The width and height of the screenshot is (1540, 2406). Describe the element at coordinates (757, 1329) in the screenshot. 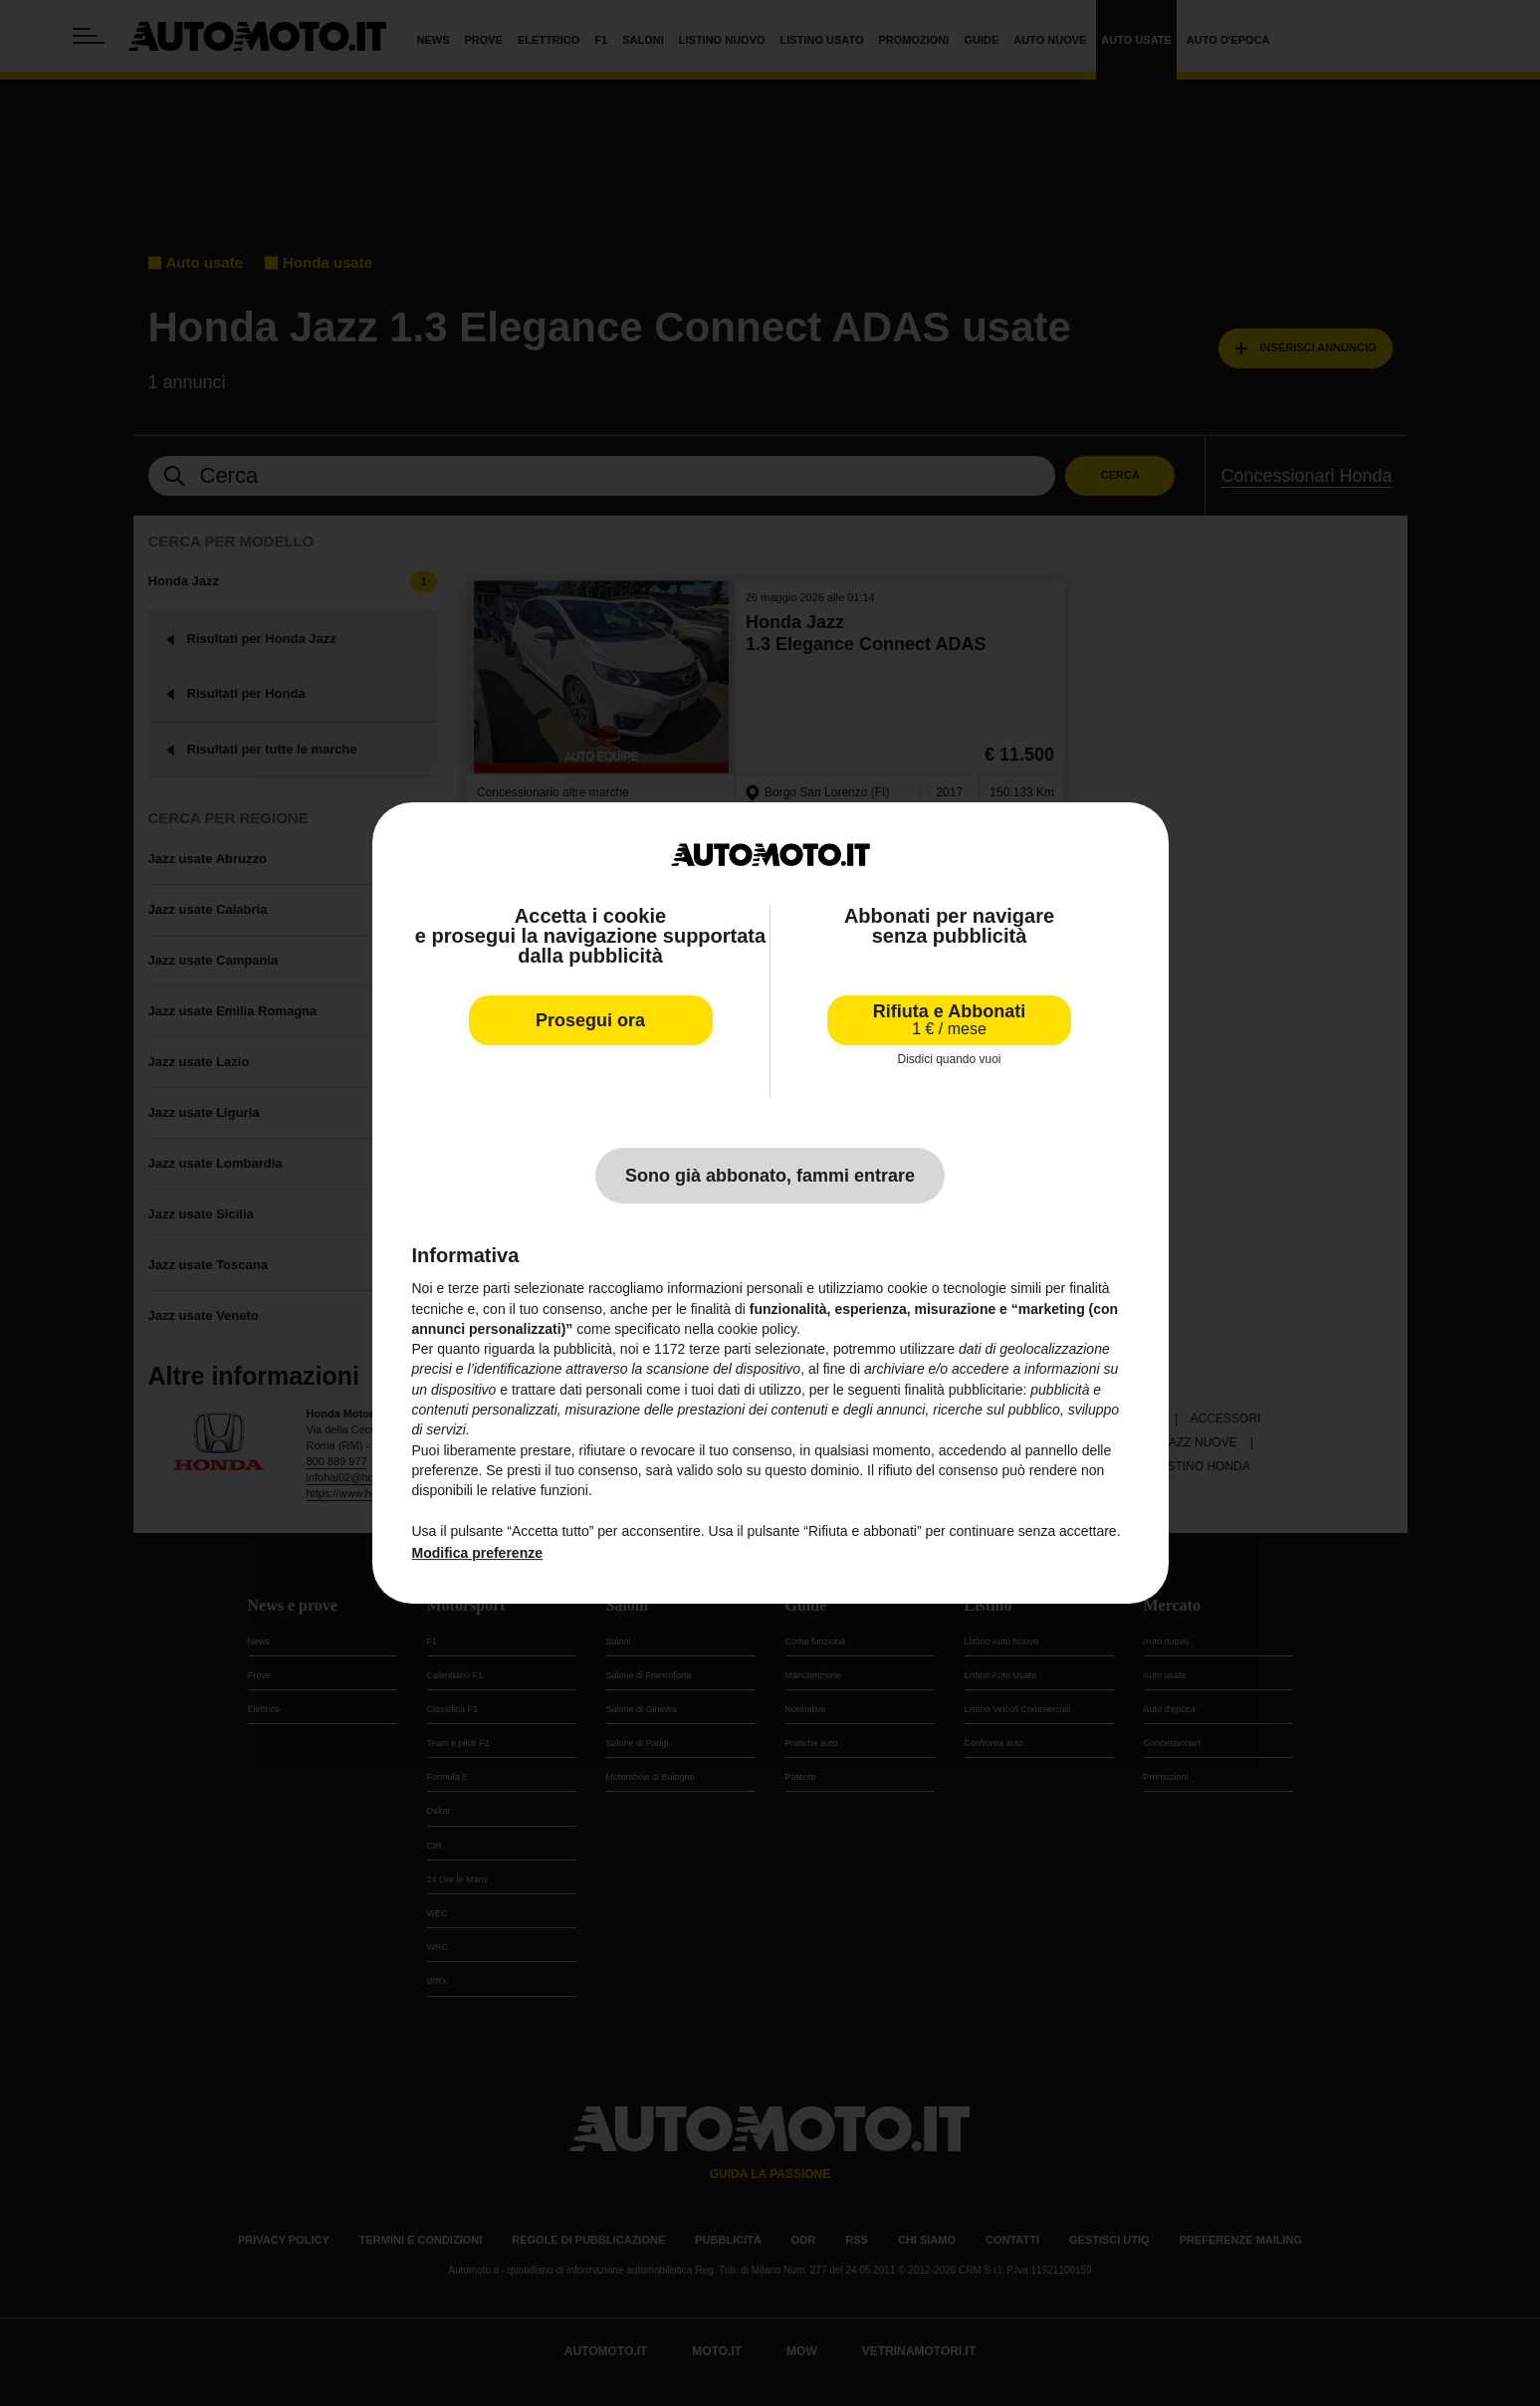

I see `cookie policy [button]` at that location.